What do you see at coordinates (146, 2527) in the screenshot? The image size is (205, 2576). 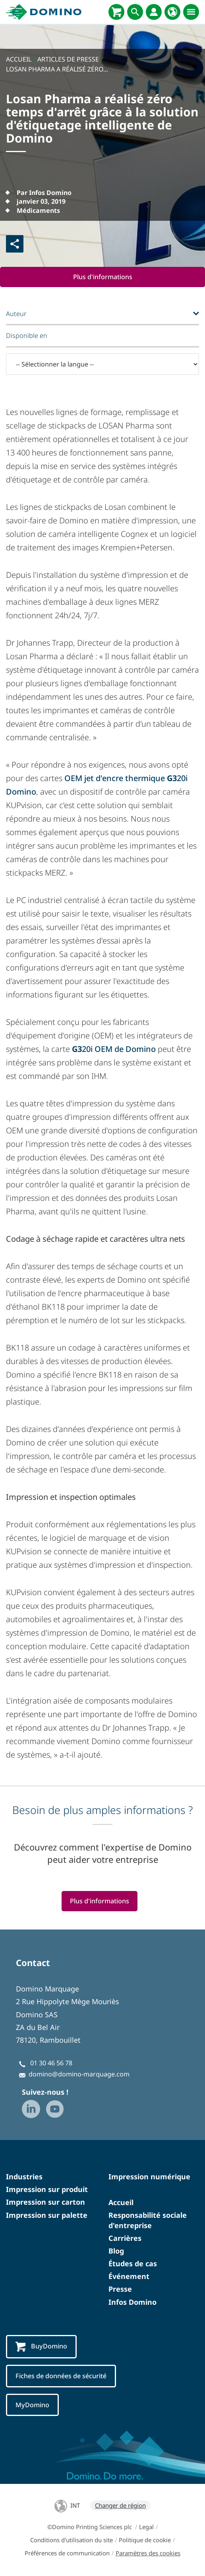 I see `Legal` at bounding box center [146, 2527].